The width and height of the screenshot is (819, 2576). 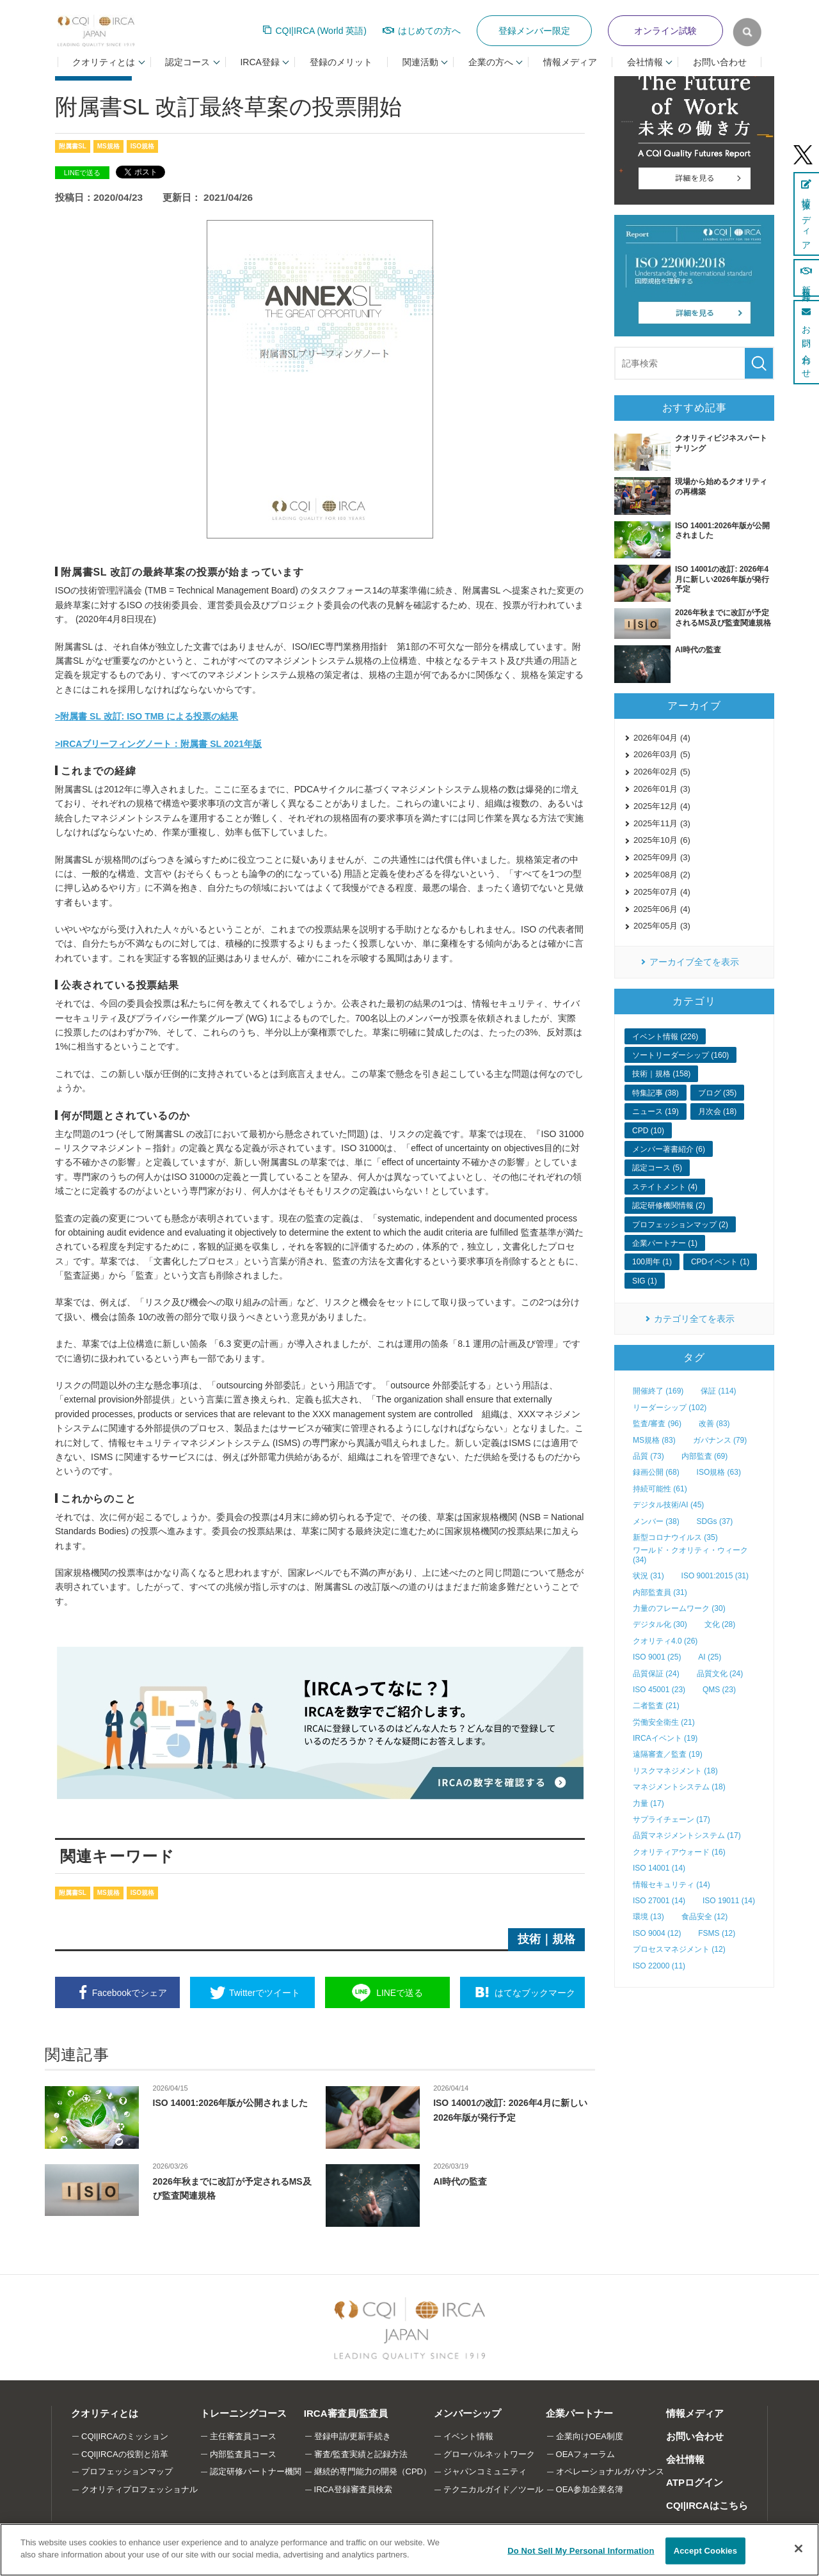 What do you see at coordinates (346, 2412) in the screenshot?
I see `IRCA審査員/監査員` at bounding box center [346, 2412].